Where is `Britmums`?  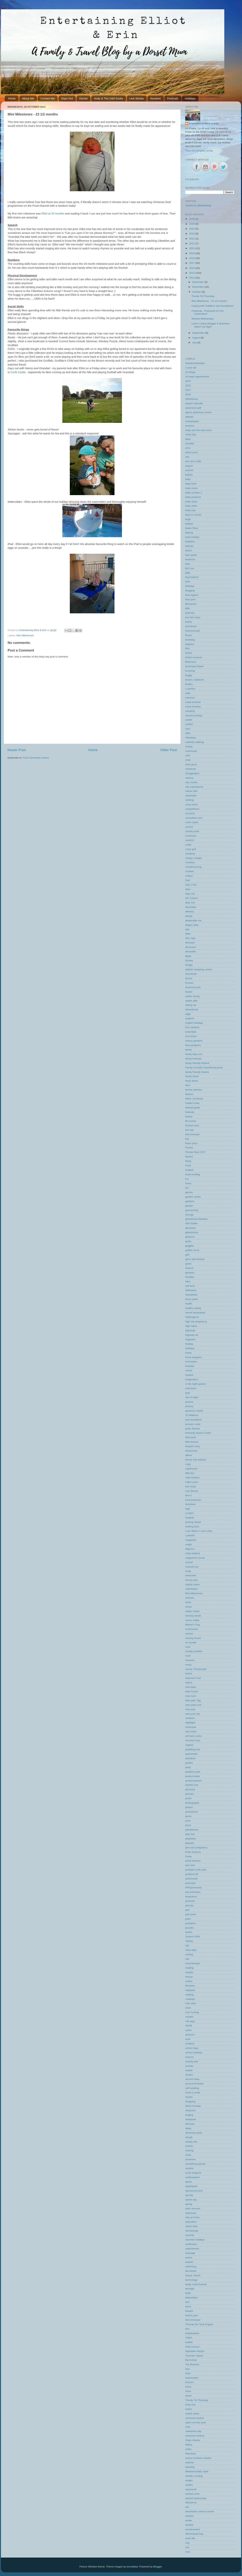
Britmums is located at coordinates (190, 661).